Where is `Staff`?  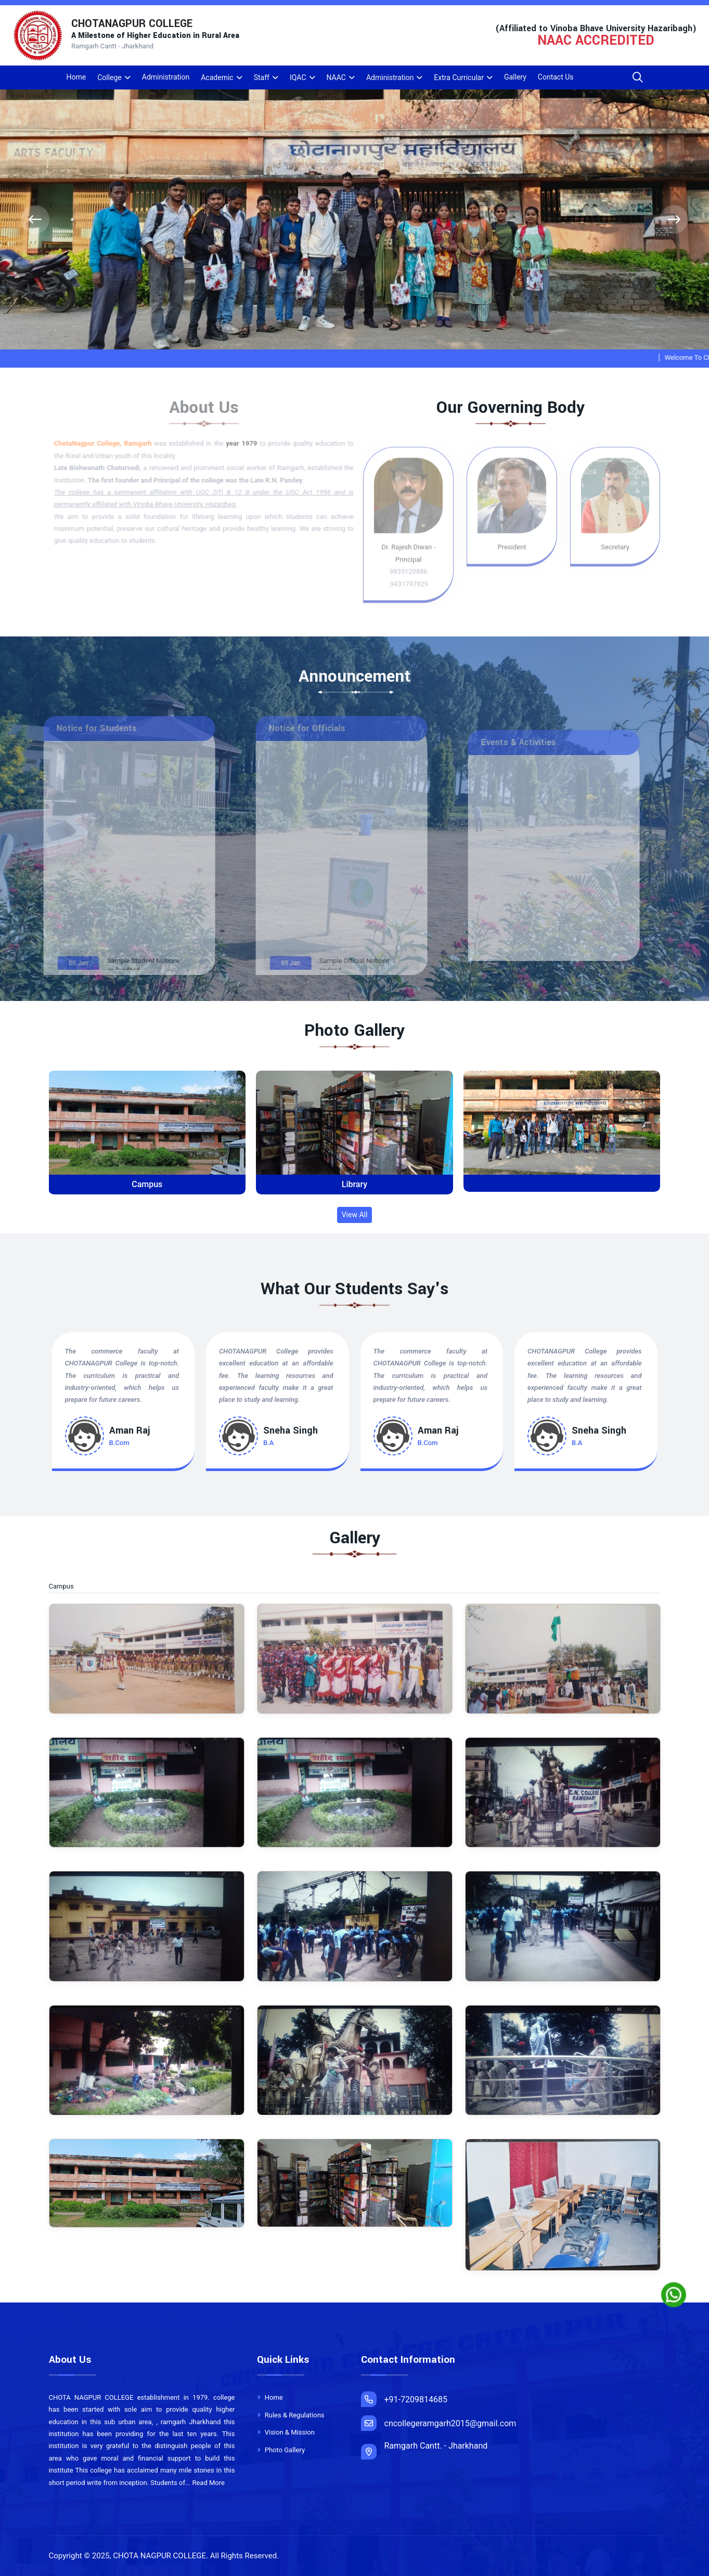
Staff is located at coordinates (261, 77).